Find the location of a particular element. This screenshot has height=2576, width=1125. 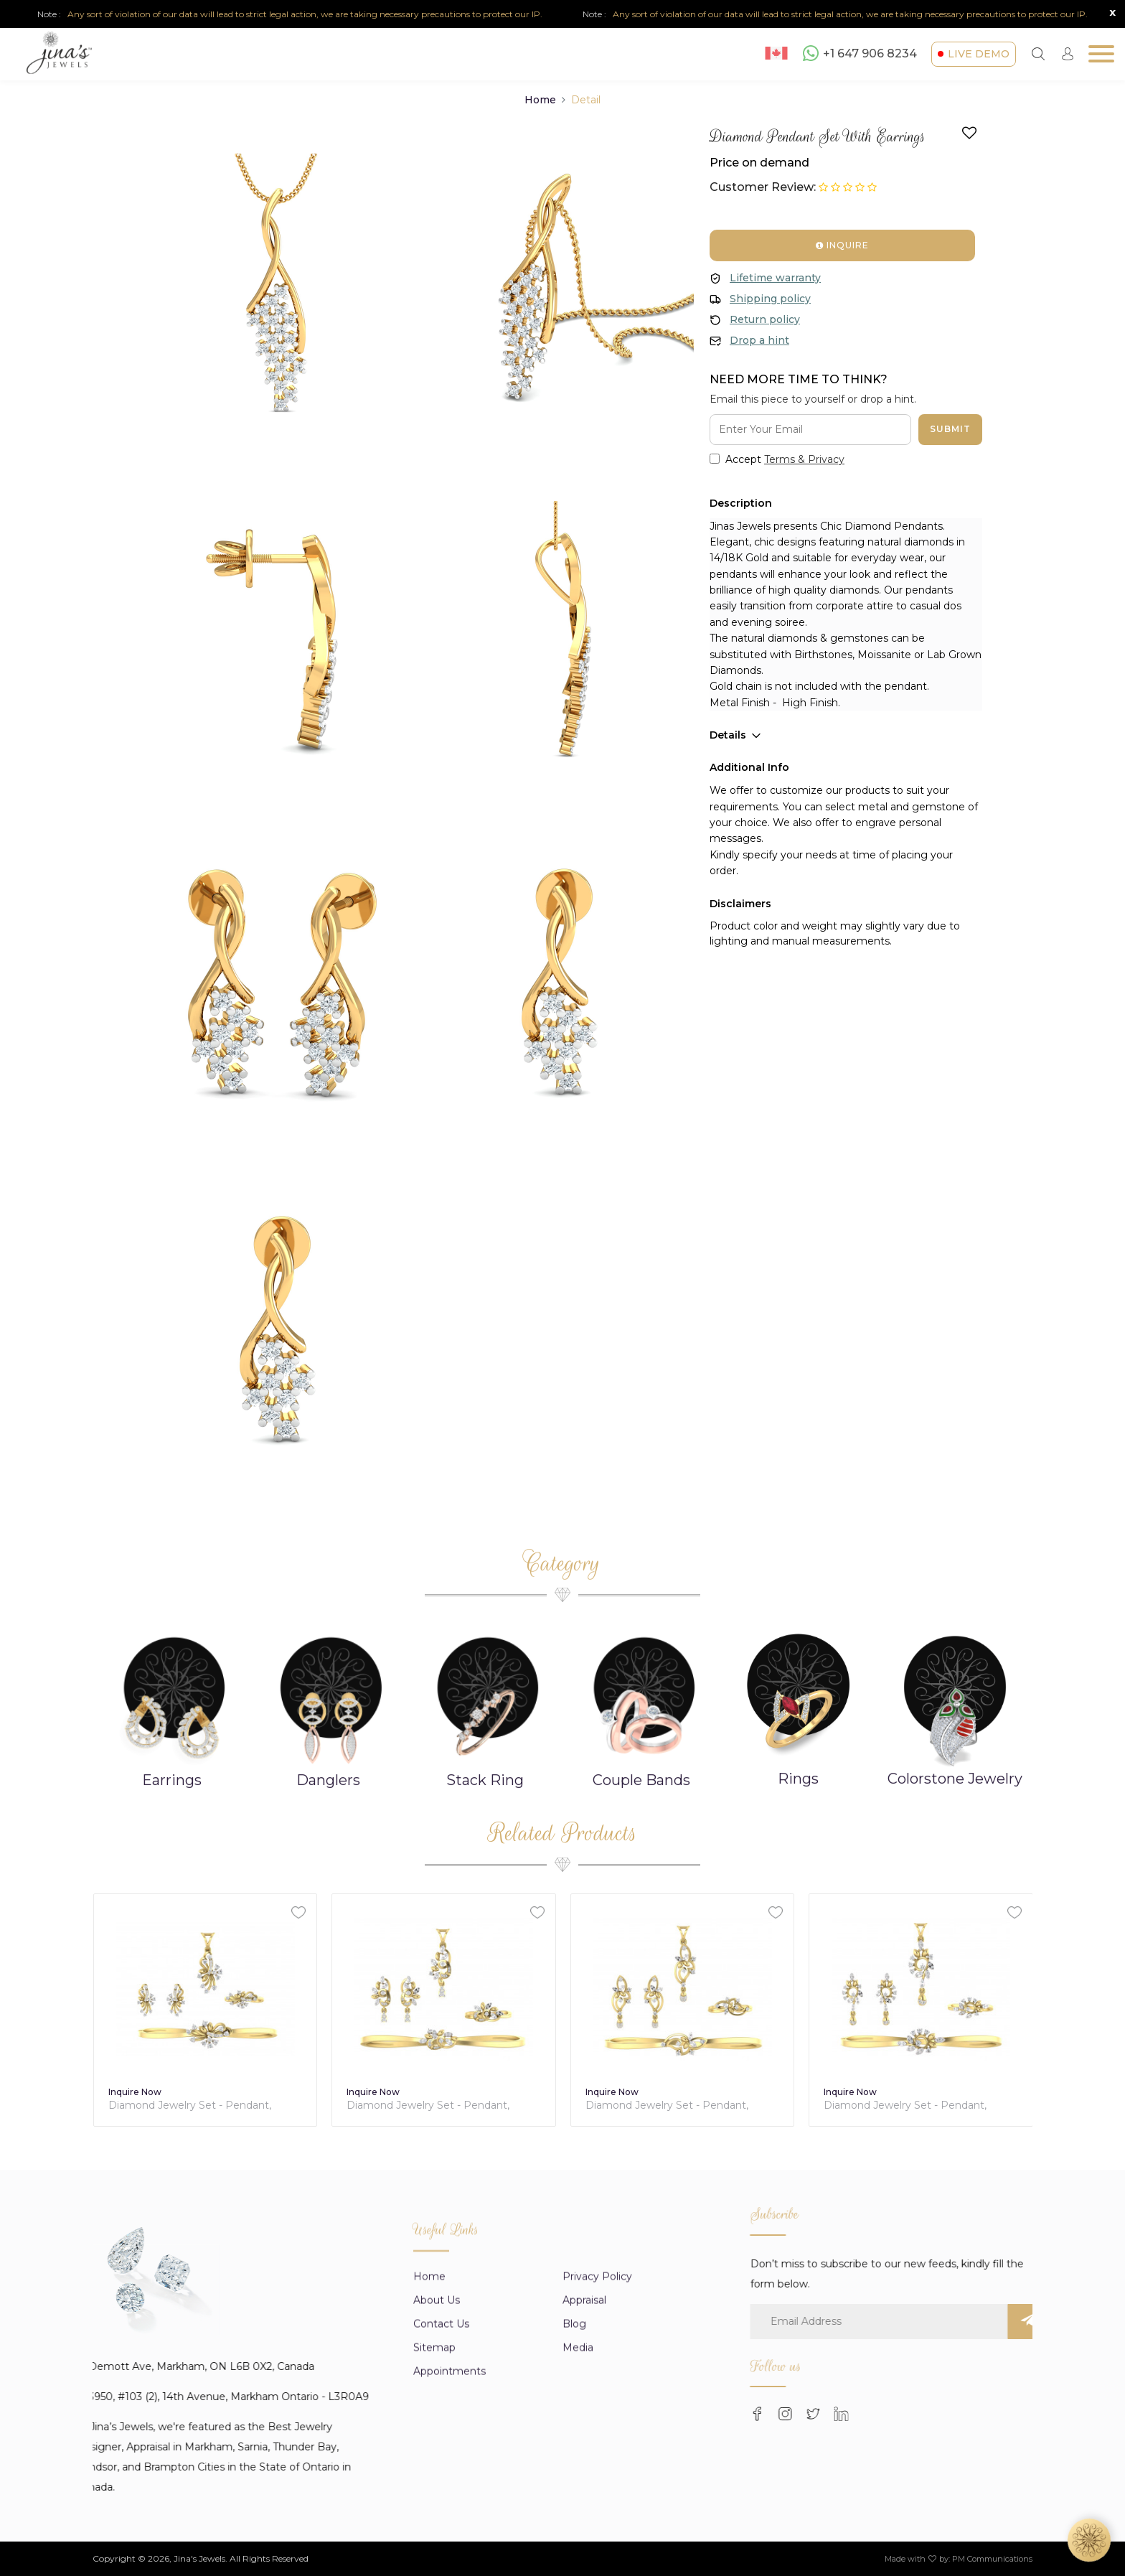

Home is located at coordinates (540, 99).